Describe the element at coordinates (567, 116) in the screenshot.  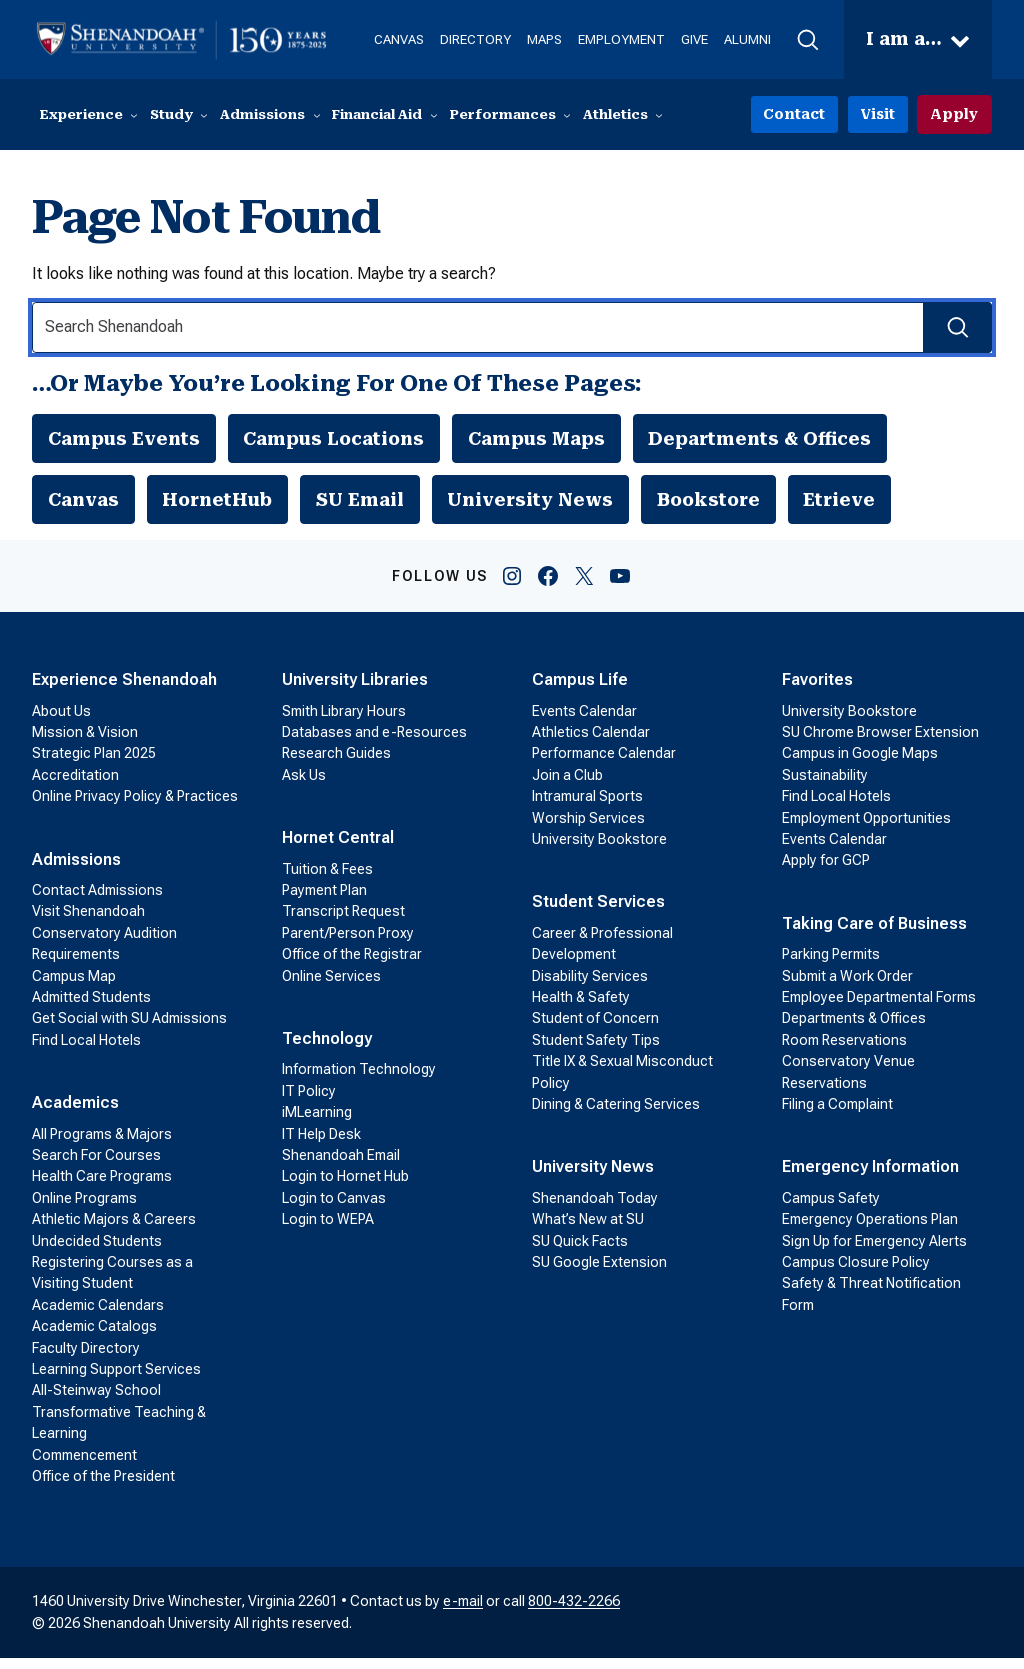
I see `[Performances submenu]` at that location.